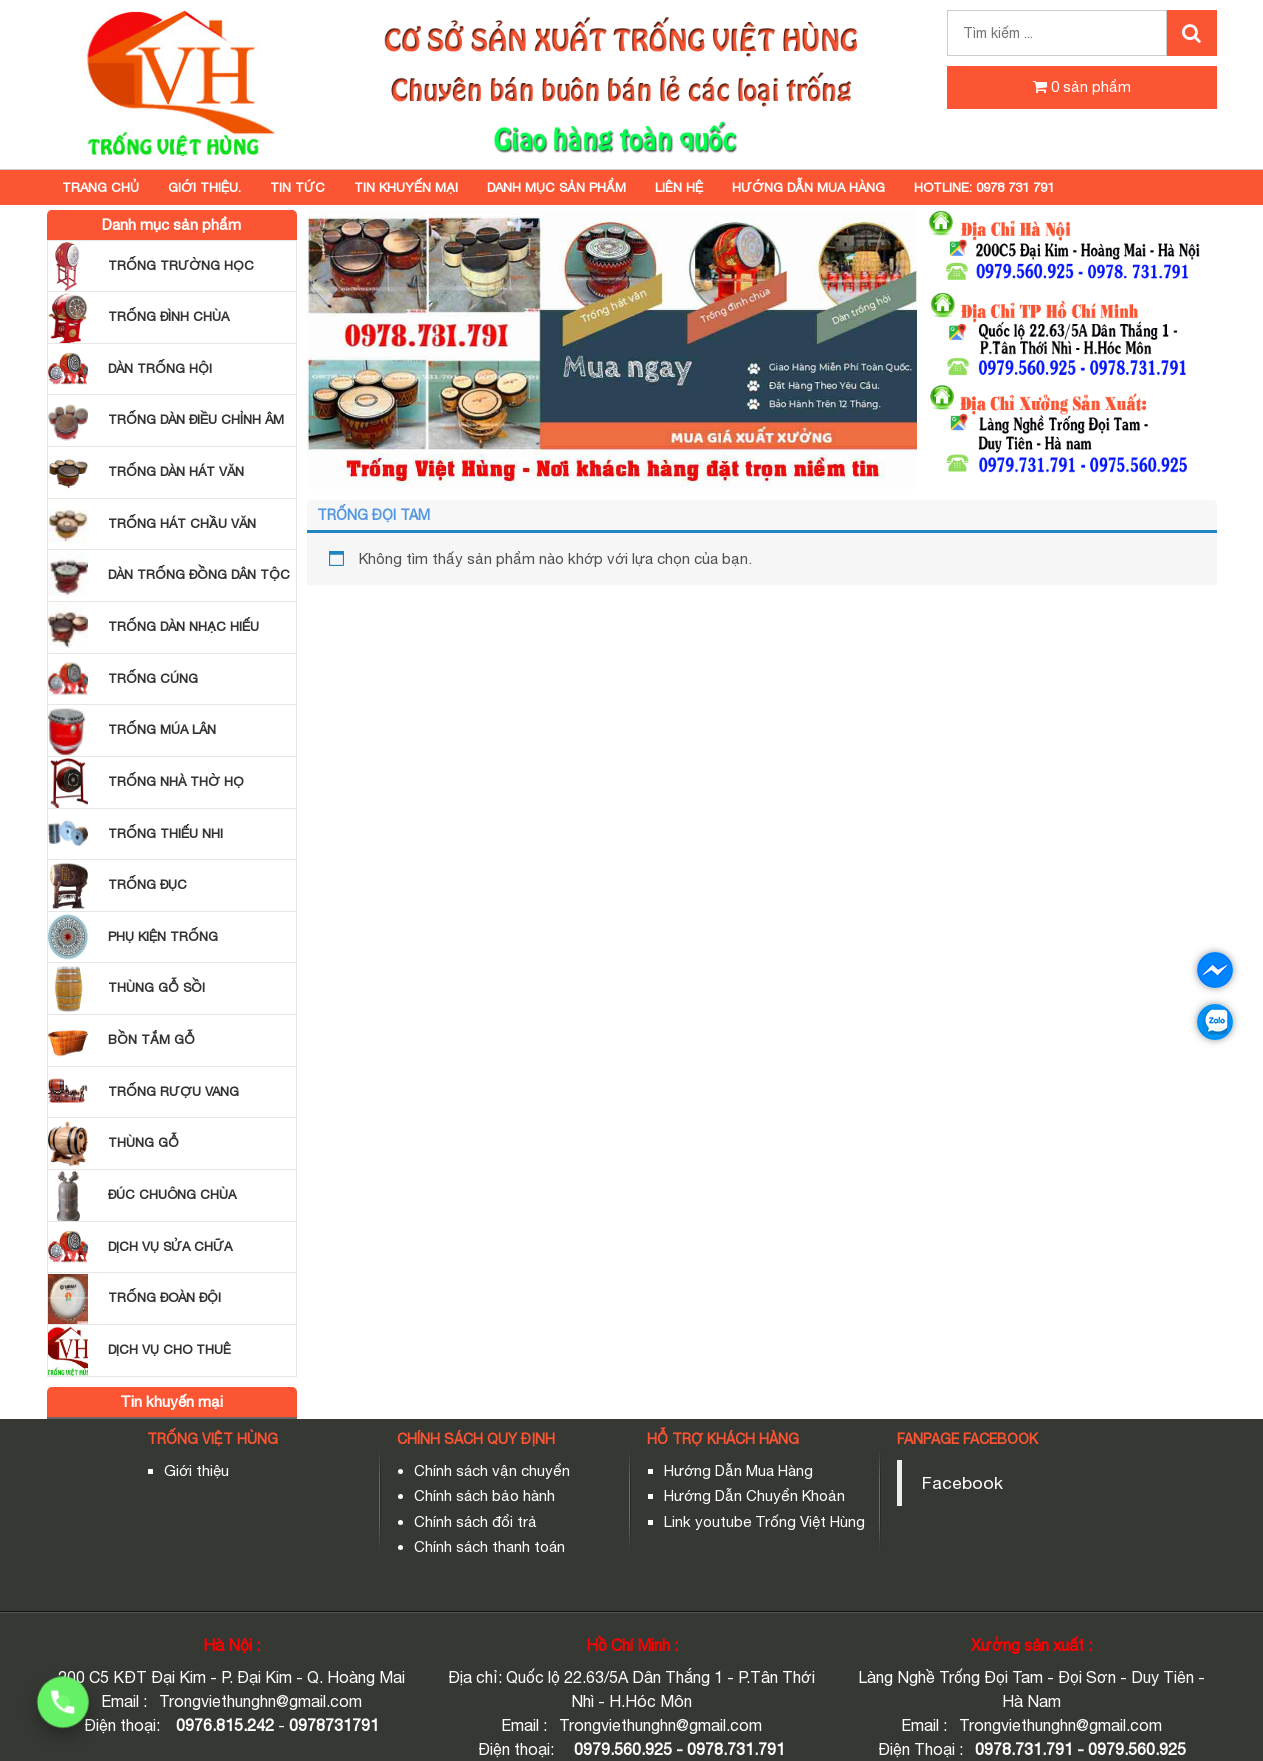 This screenshot has height=1761, width=1263. What do you see at coordinates (100, 187) in the screenshot?
I see `Trang chủ` at bounding box center [100, 187].